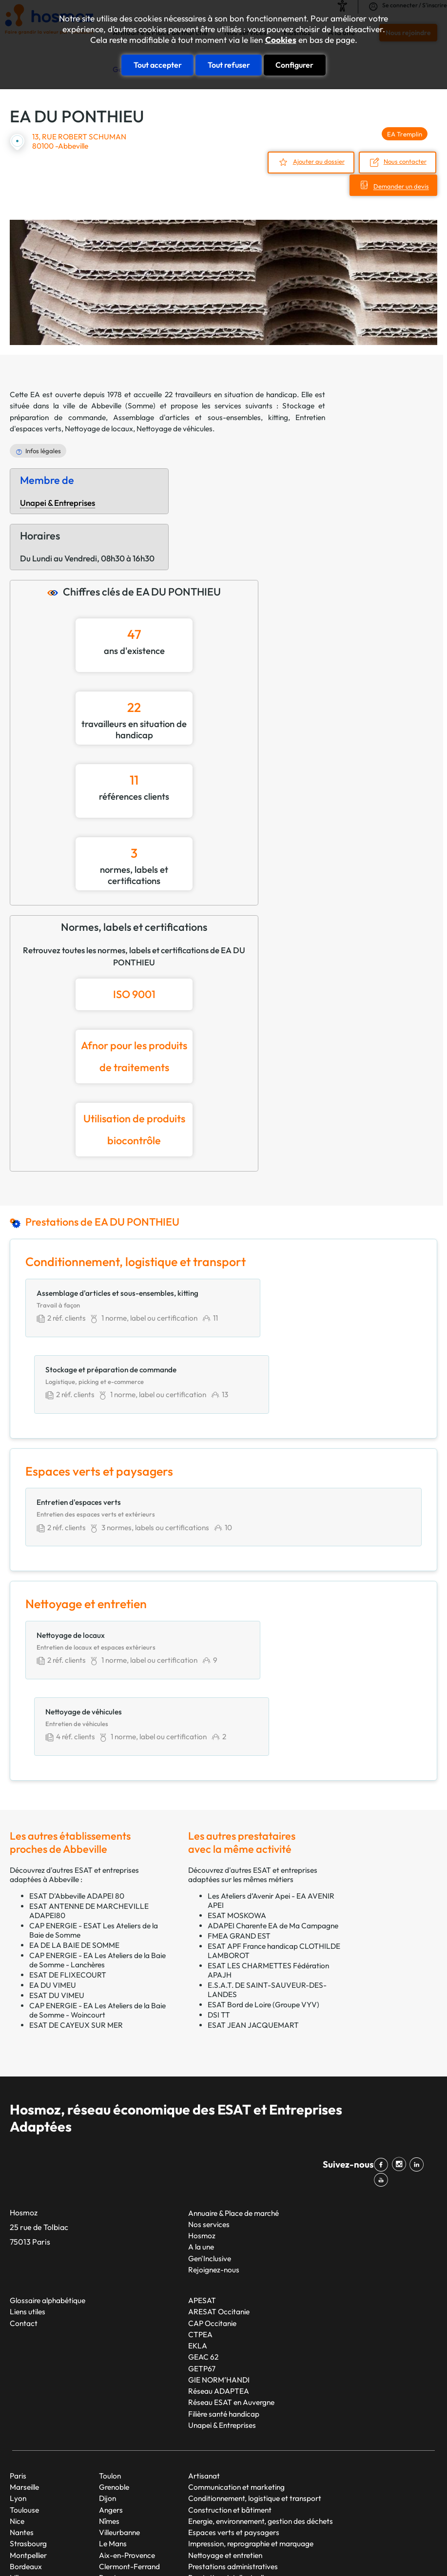  Describe the element at coordinates (203, 2224) in the screenshot. I see `GEAC 62` at that location.